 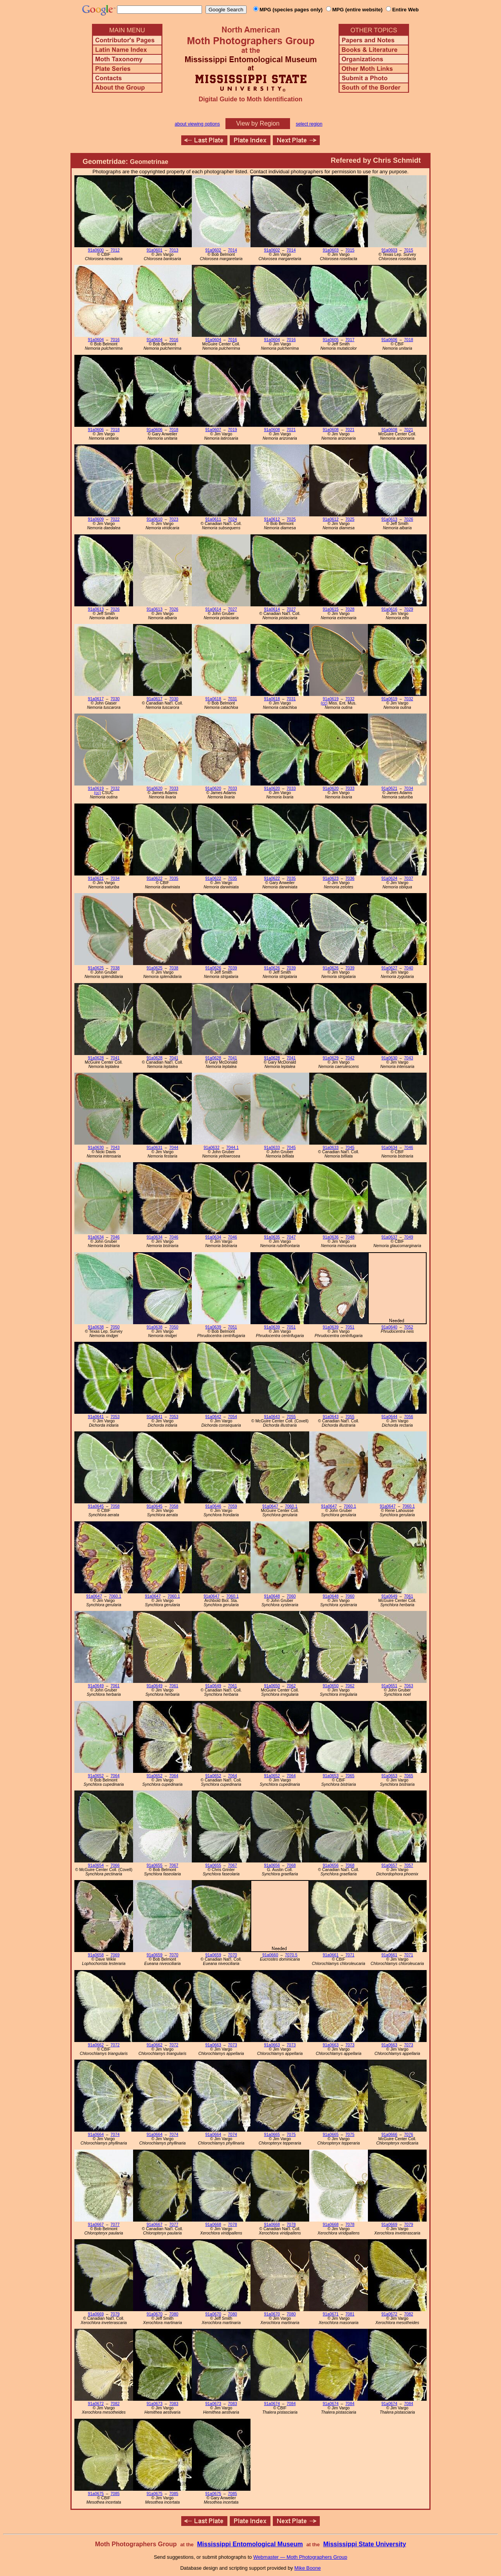 I want to click on 7062, so click(x=291, y=1686).